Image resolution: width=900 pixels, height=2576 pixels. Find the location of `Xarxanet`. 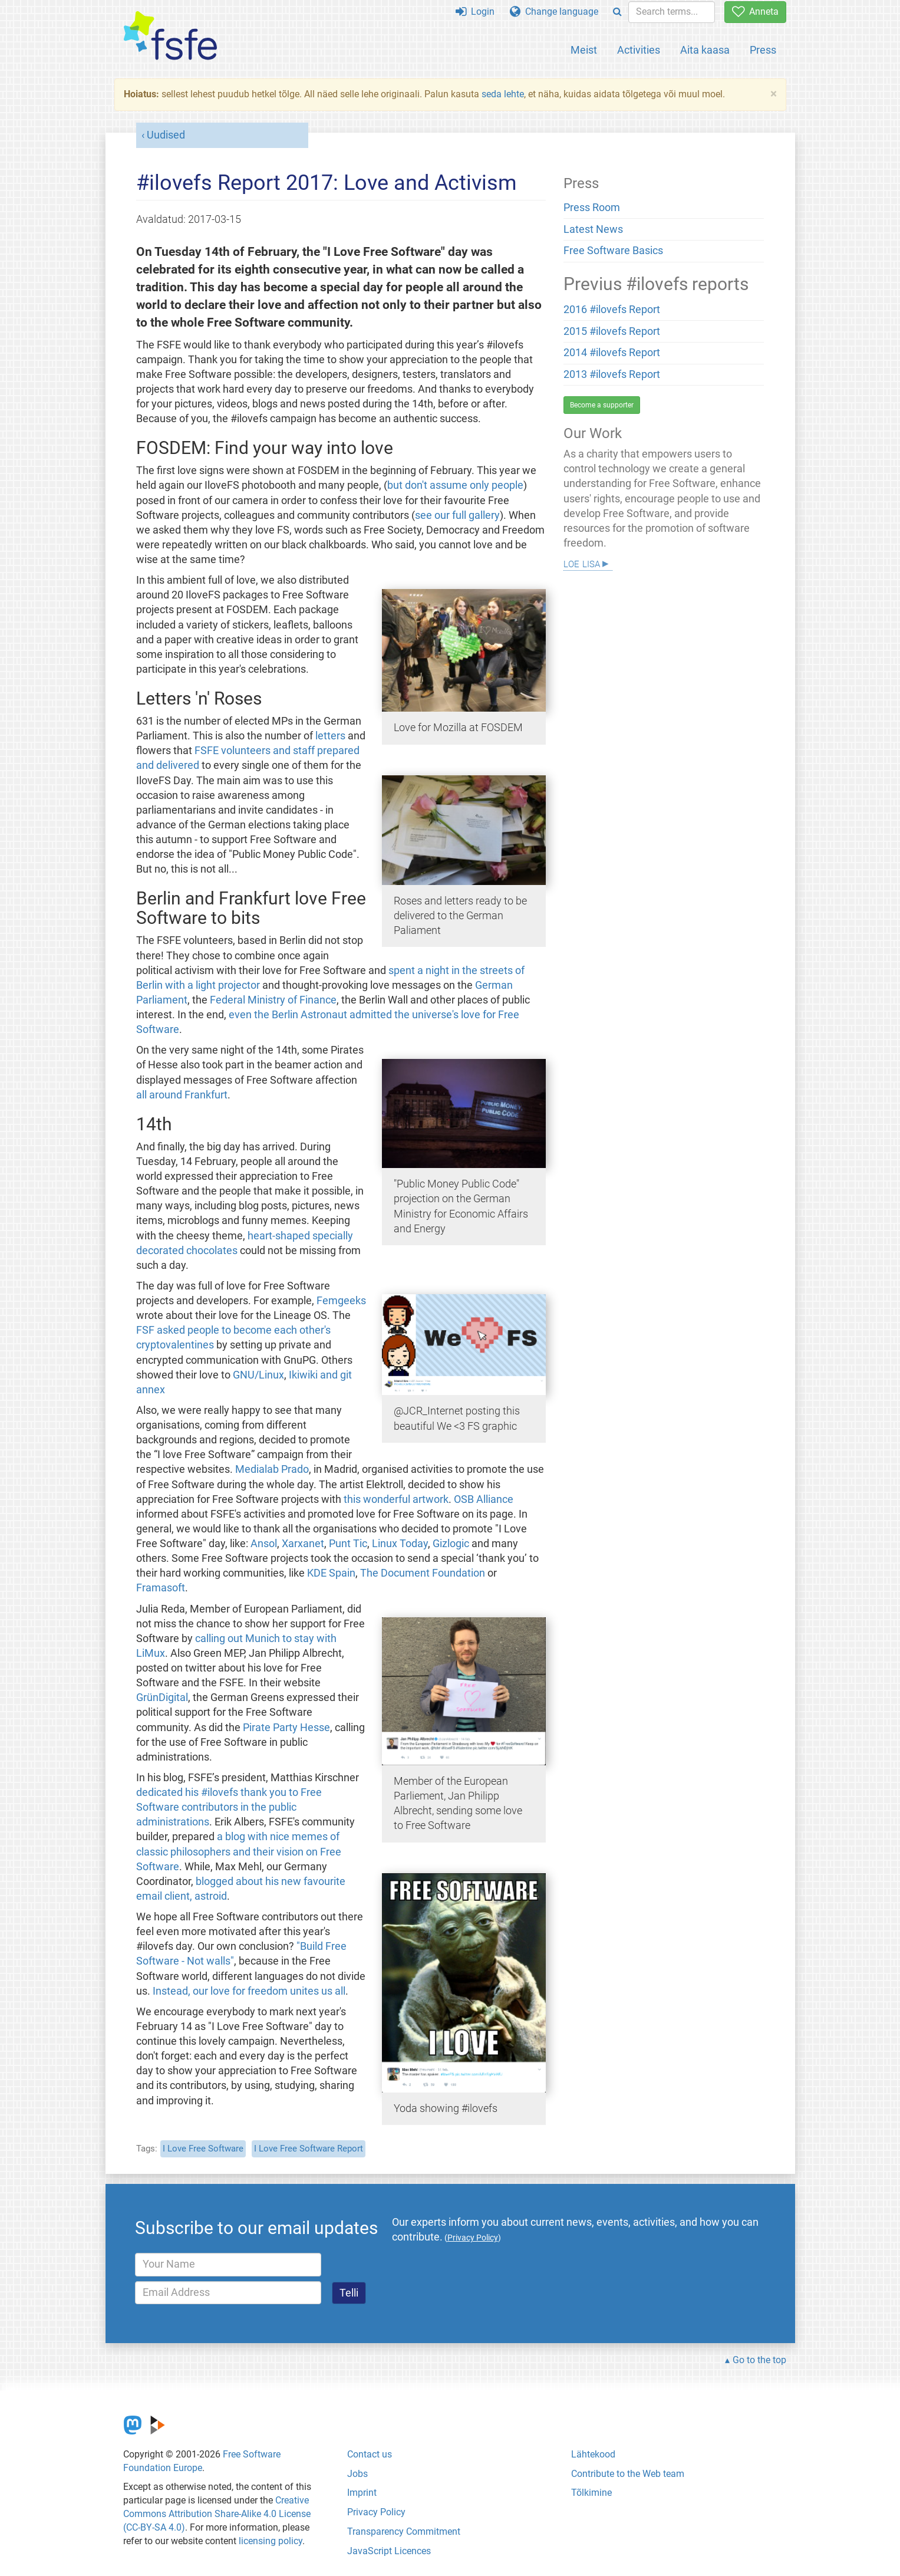

Xarxanet is located at coordinates (303, 1543).